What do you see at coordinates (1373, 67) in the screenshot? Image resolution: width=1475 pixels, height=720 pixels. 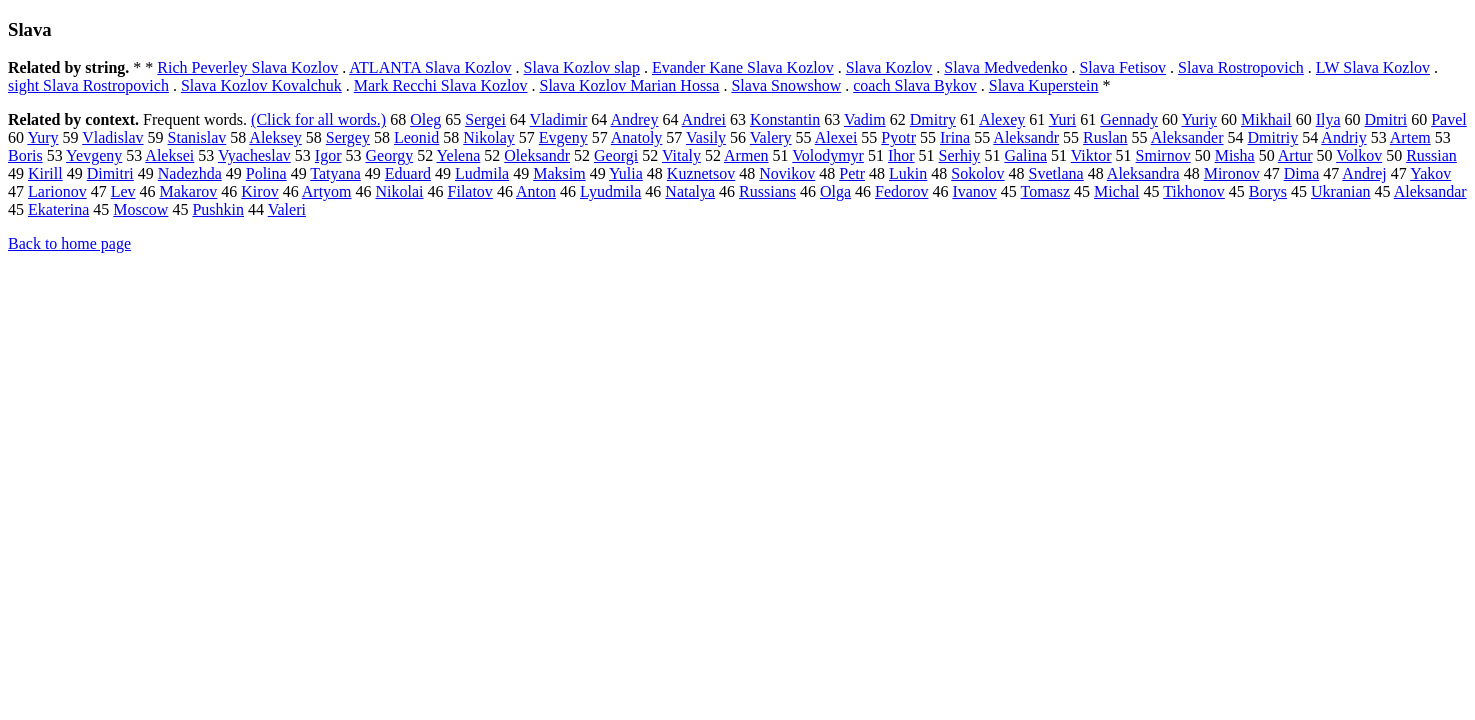 I see `LW Slava Kozlov` at bounding box center [1373, 67].